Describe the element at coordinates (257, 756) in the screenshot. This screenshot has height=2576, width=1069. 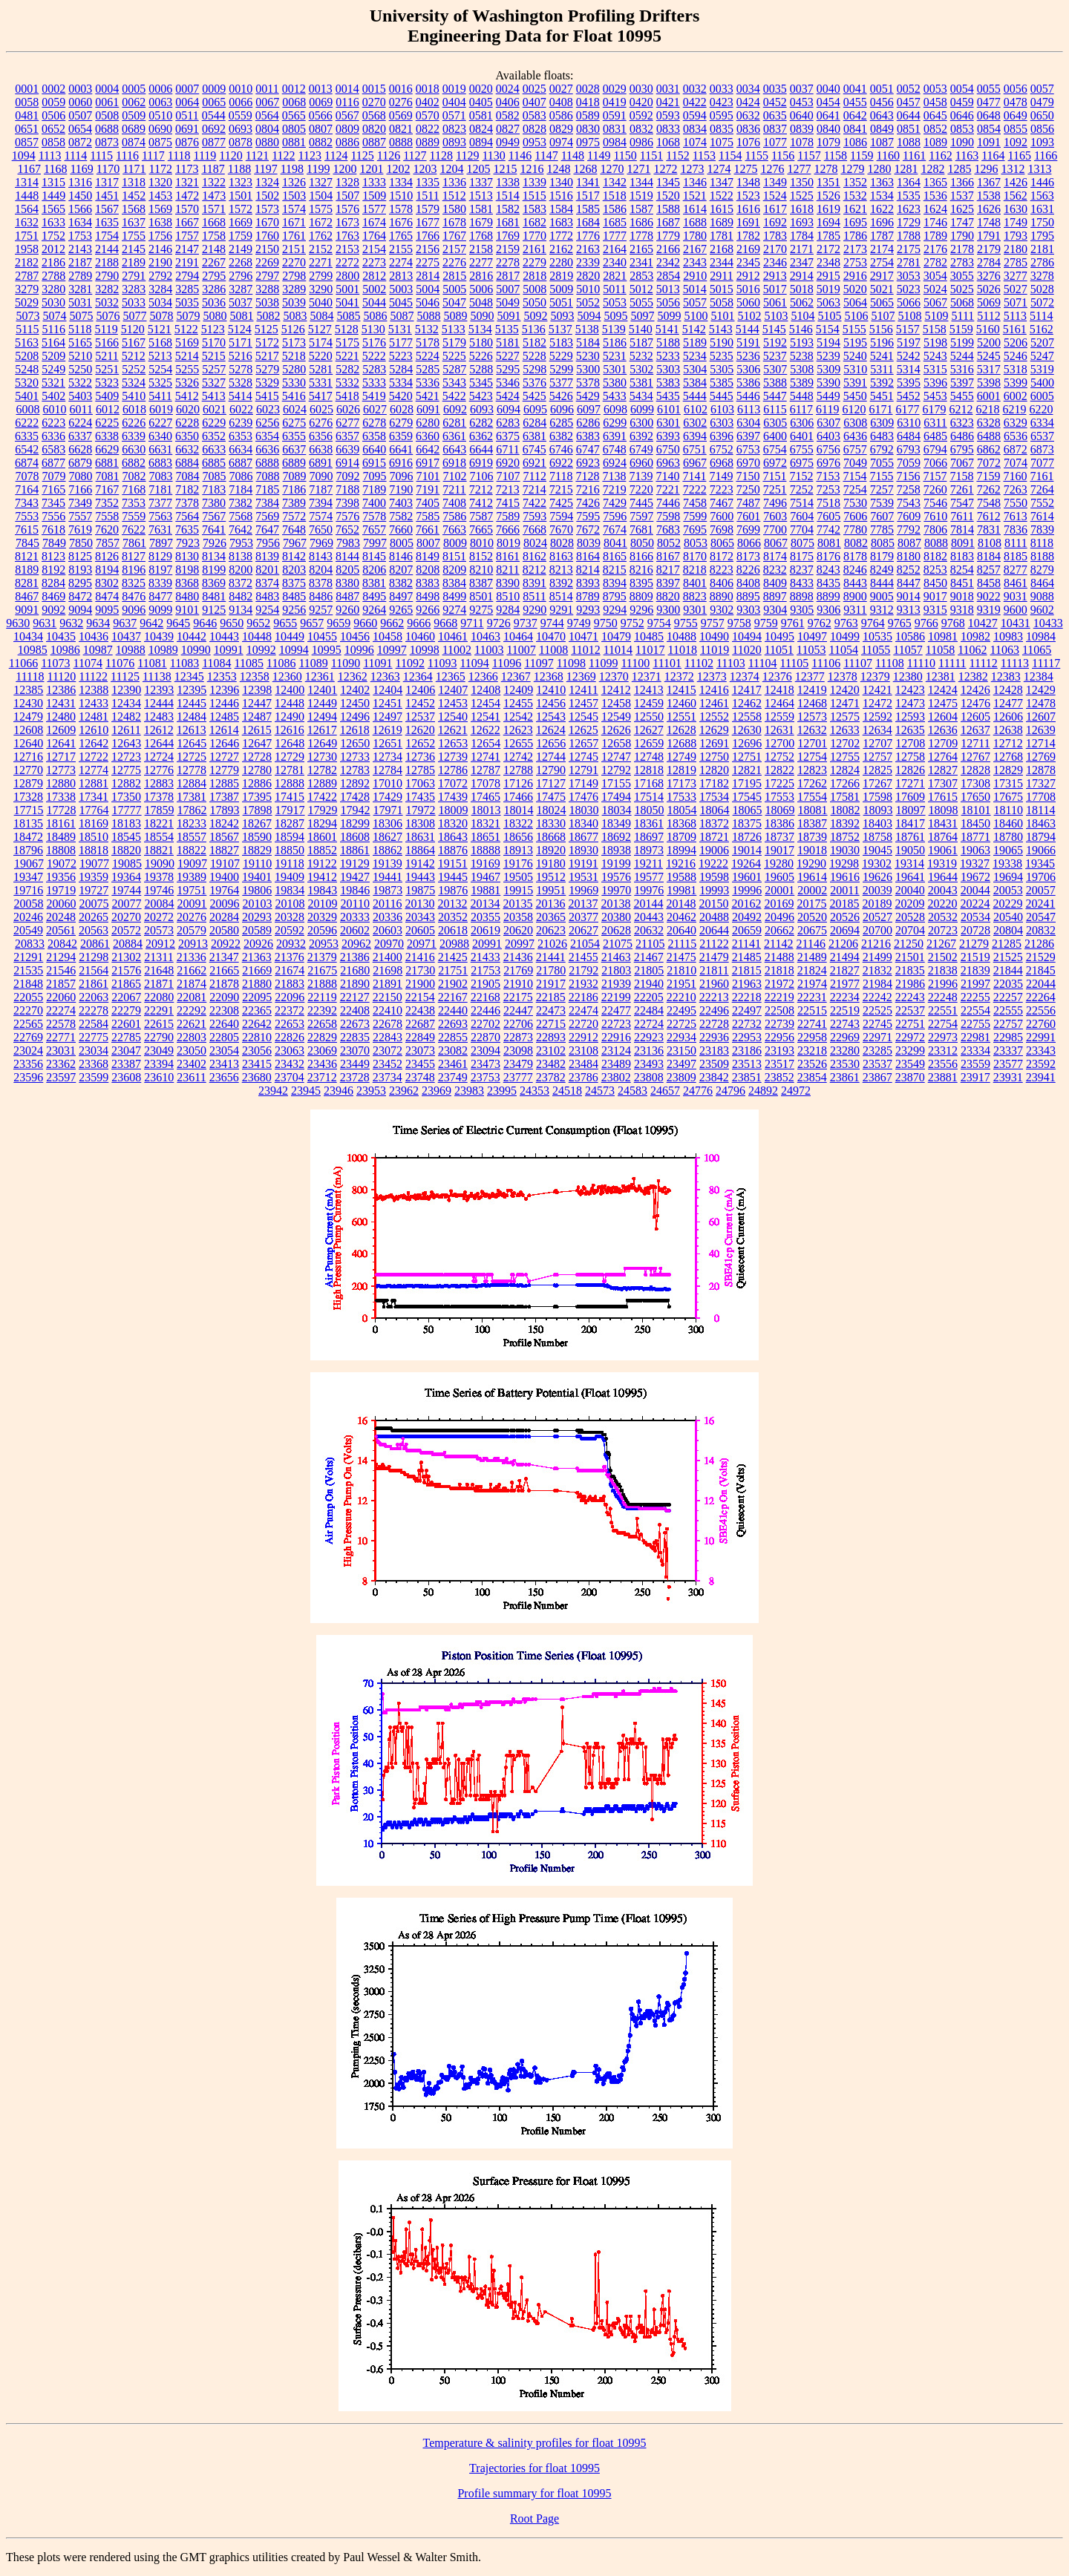
I see `12728` at that location.